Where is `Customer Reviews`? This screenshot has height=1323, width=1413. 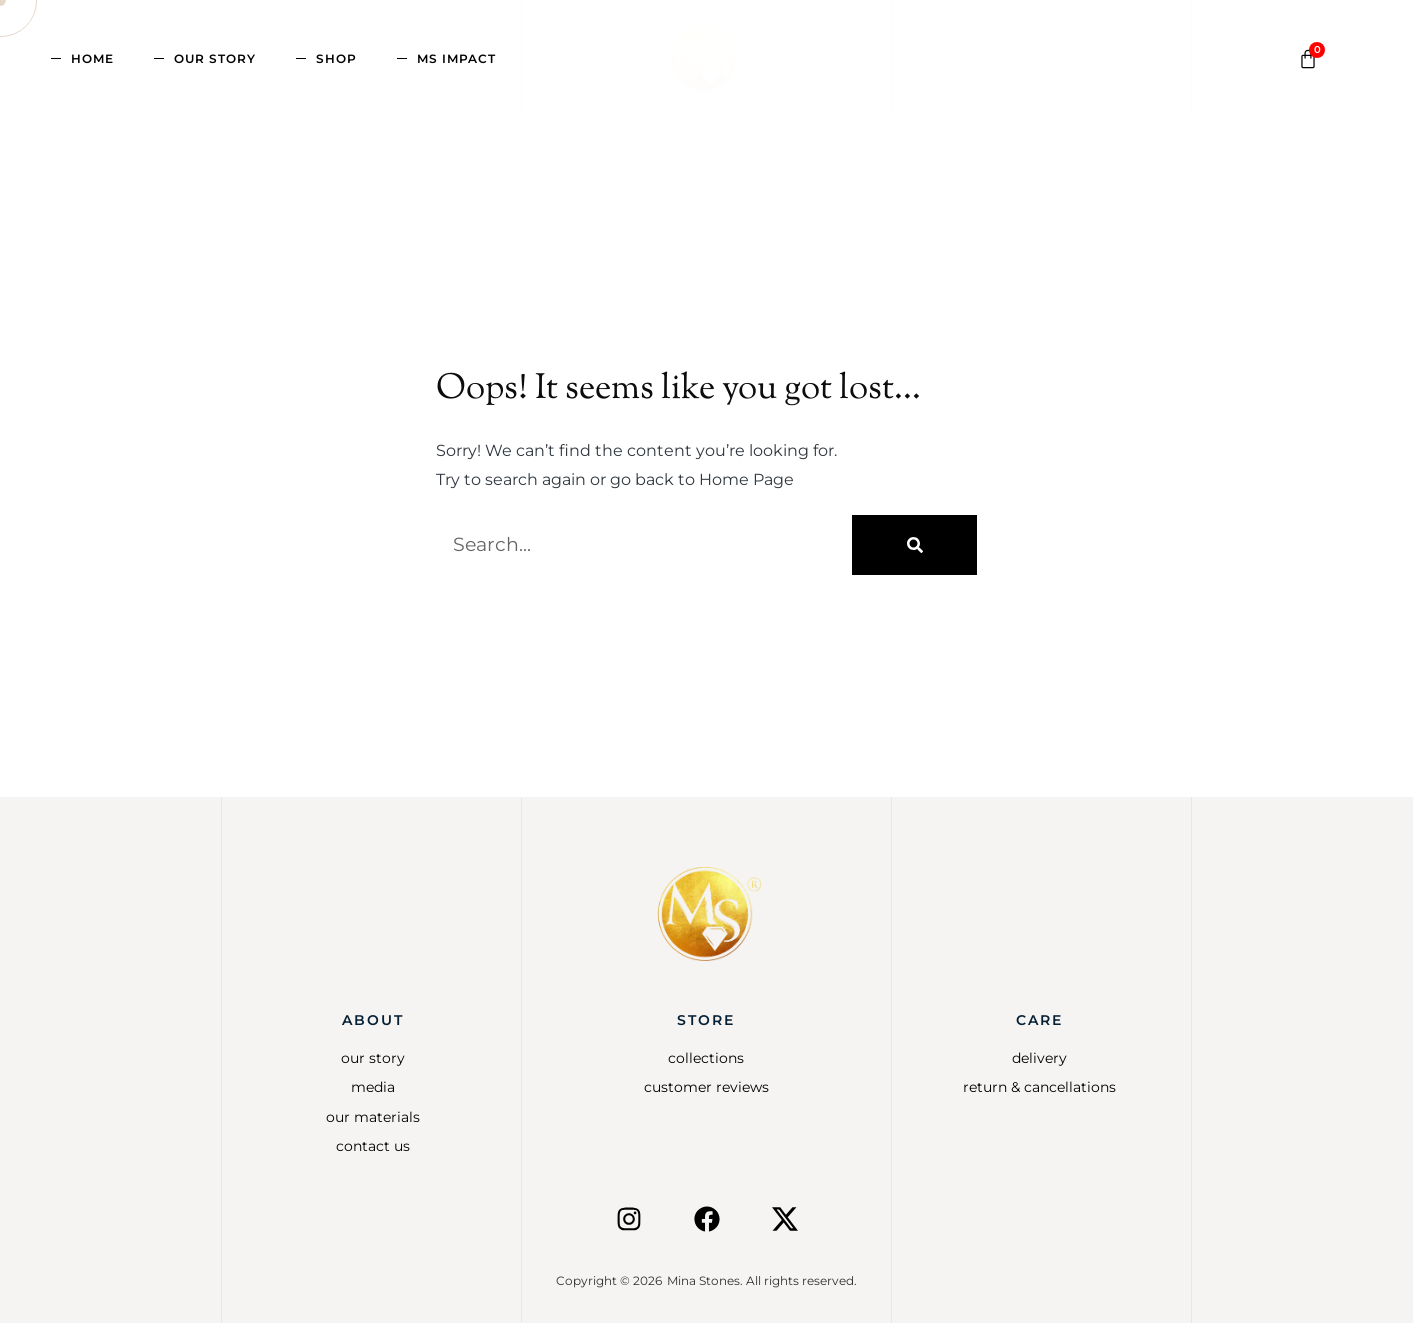
Customer Reviews is located at coordinates (706, 1087).